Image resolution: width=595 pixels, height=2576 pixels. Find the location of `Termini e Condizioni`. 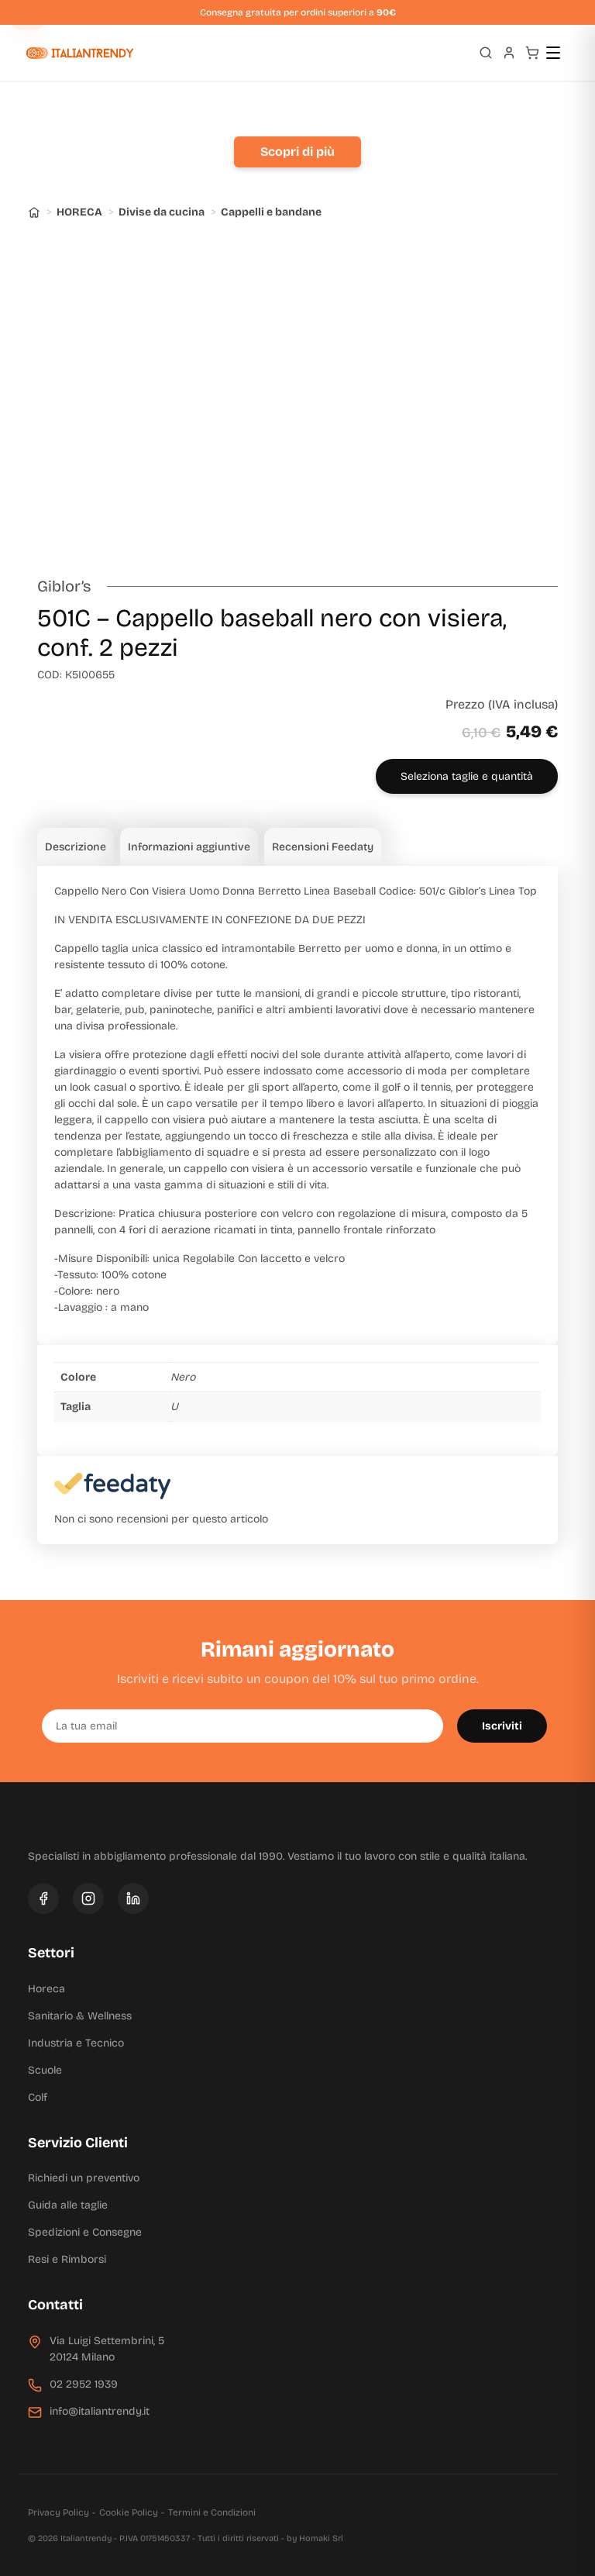

Termini e Condizioni is located at coordinates (212, 2512).